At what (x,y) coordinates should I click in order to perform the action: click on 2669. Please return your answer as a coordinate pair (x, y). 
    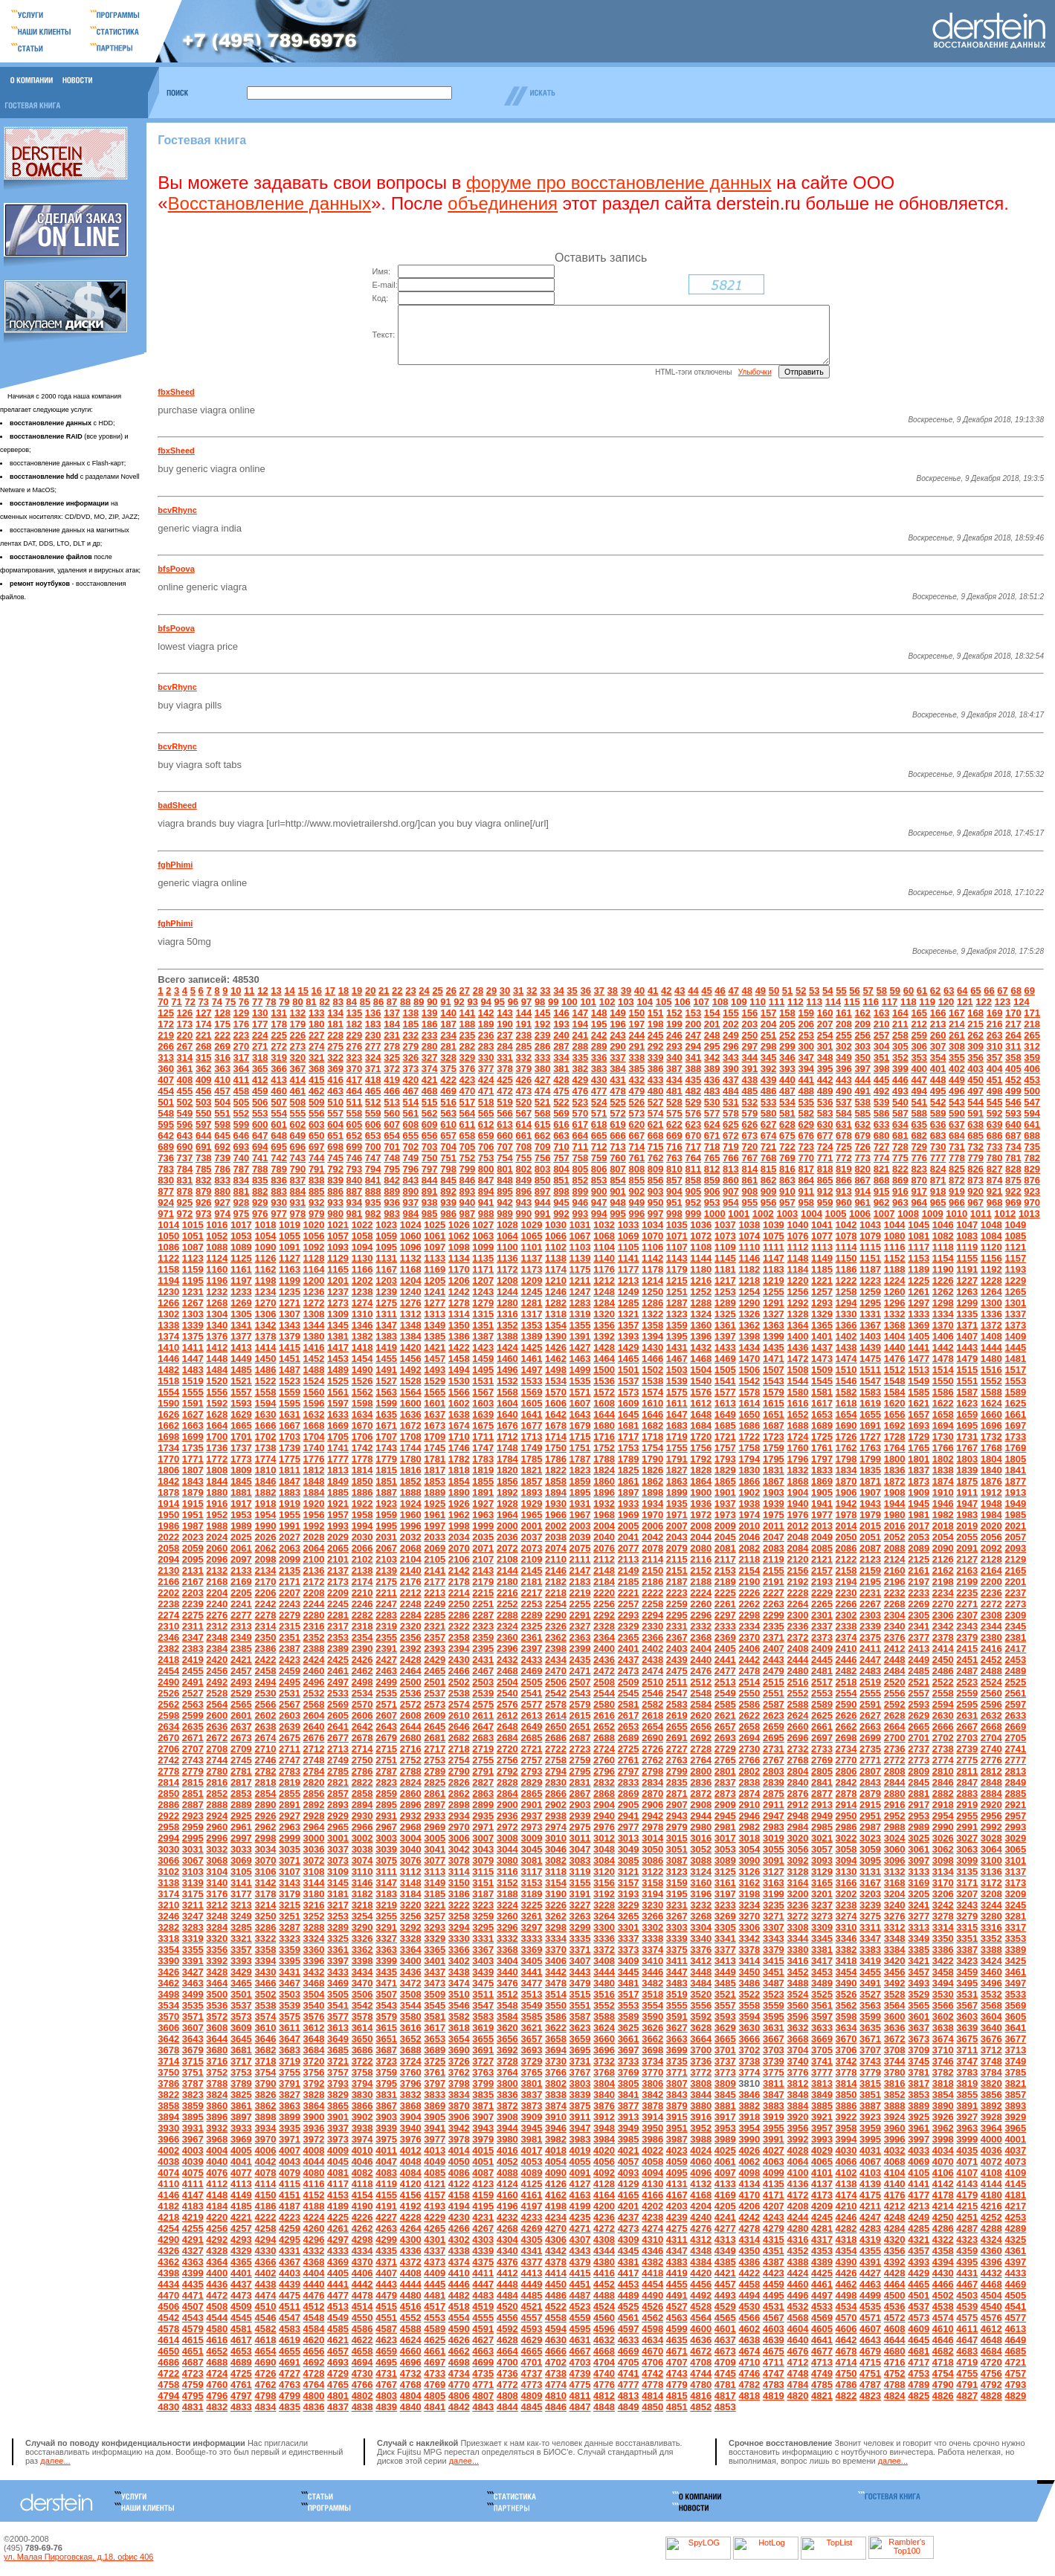
    Looking at the image, I should click on (1015, 1737).